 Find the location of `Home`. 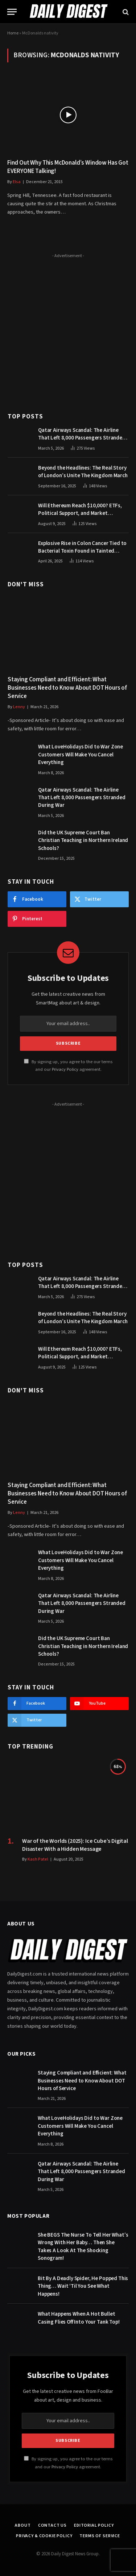

Home is located at coordinates (12, 33).